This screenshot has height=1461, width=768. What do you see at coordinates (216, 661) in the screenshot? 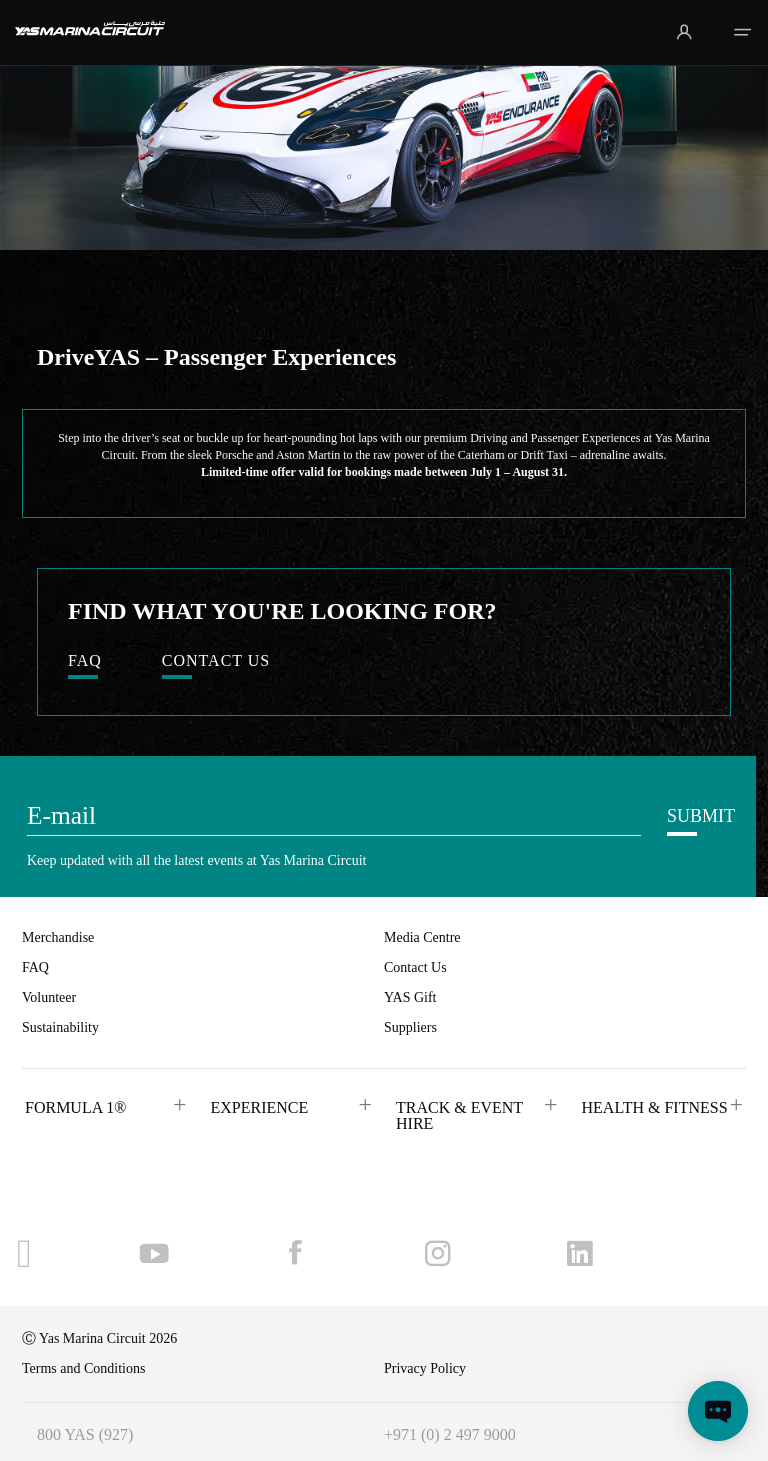
I see `CONTACT US` at bounding box center [216, 661].